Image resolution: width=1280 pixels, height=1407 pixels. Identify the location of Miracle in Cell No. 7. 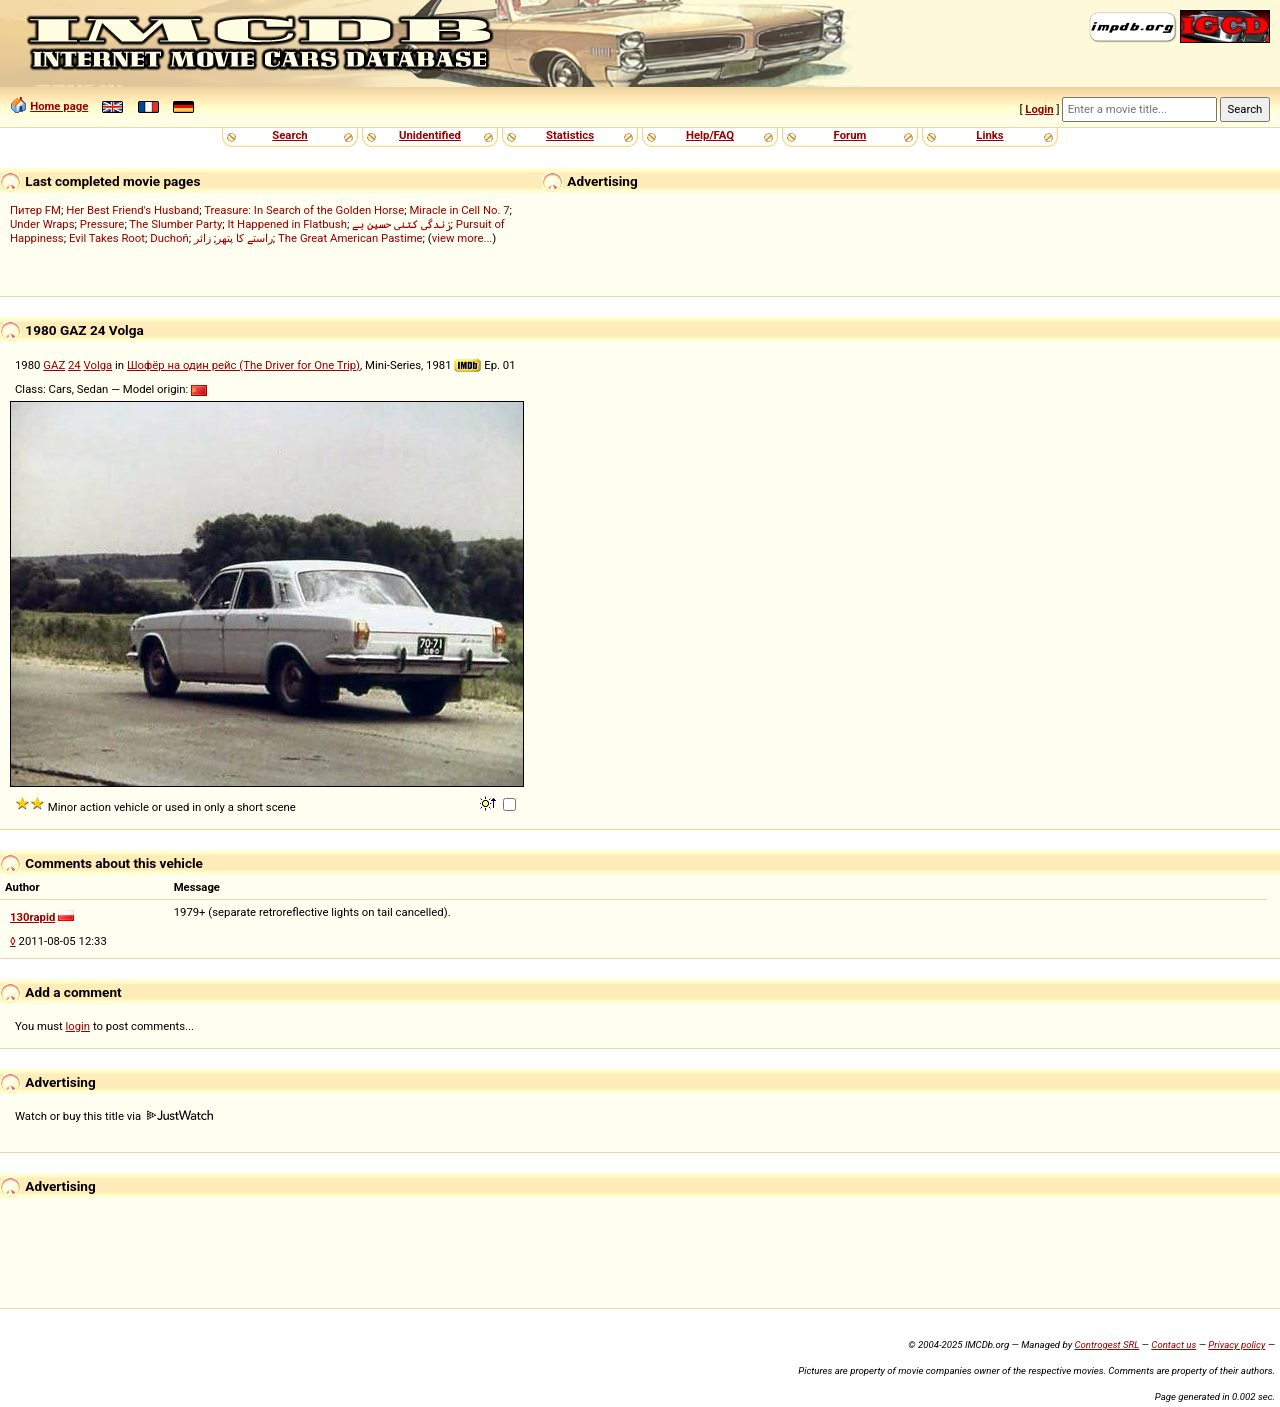
(459, 210).